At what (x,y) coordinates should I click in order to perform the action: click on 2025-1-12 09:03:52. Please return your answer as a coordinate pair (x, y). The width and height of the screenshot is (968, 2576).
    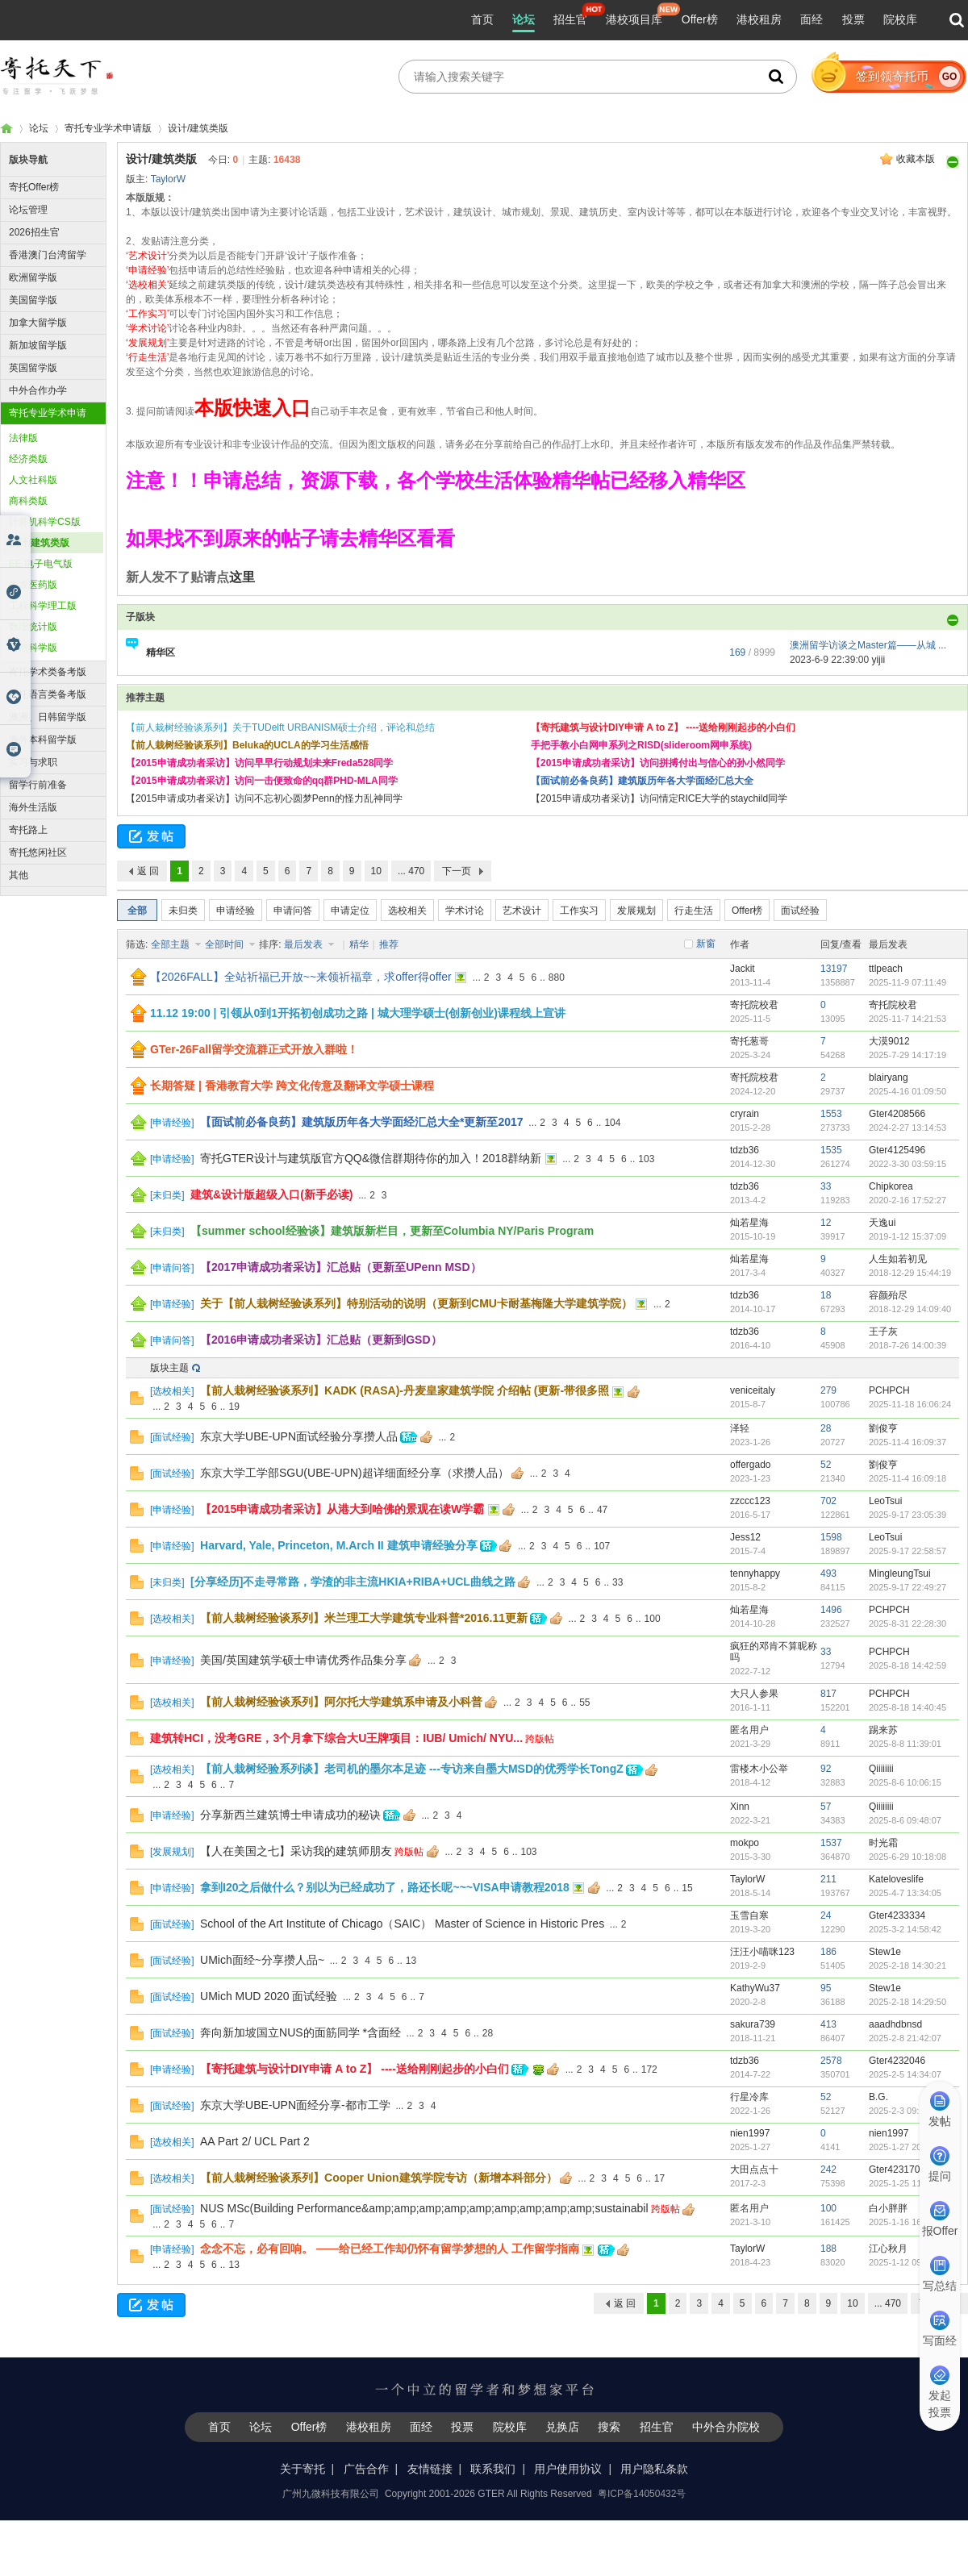
    Looking at the image, I should click on (907, 2262).